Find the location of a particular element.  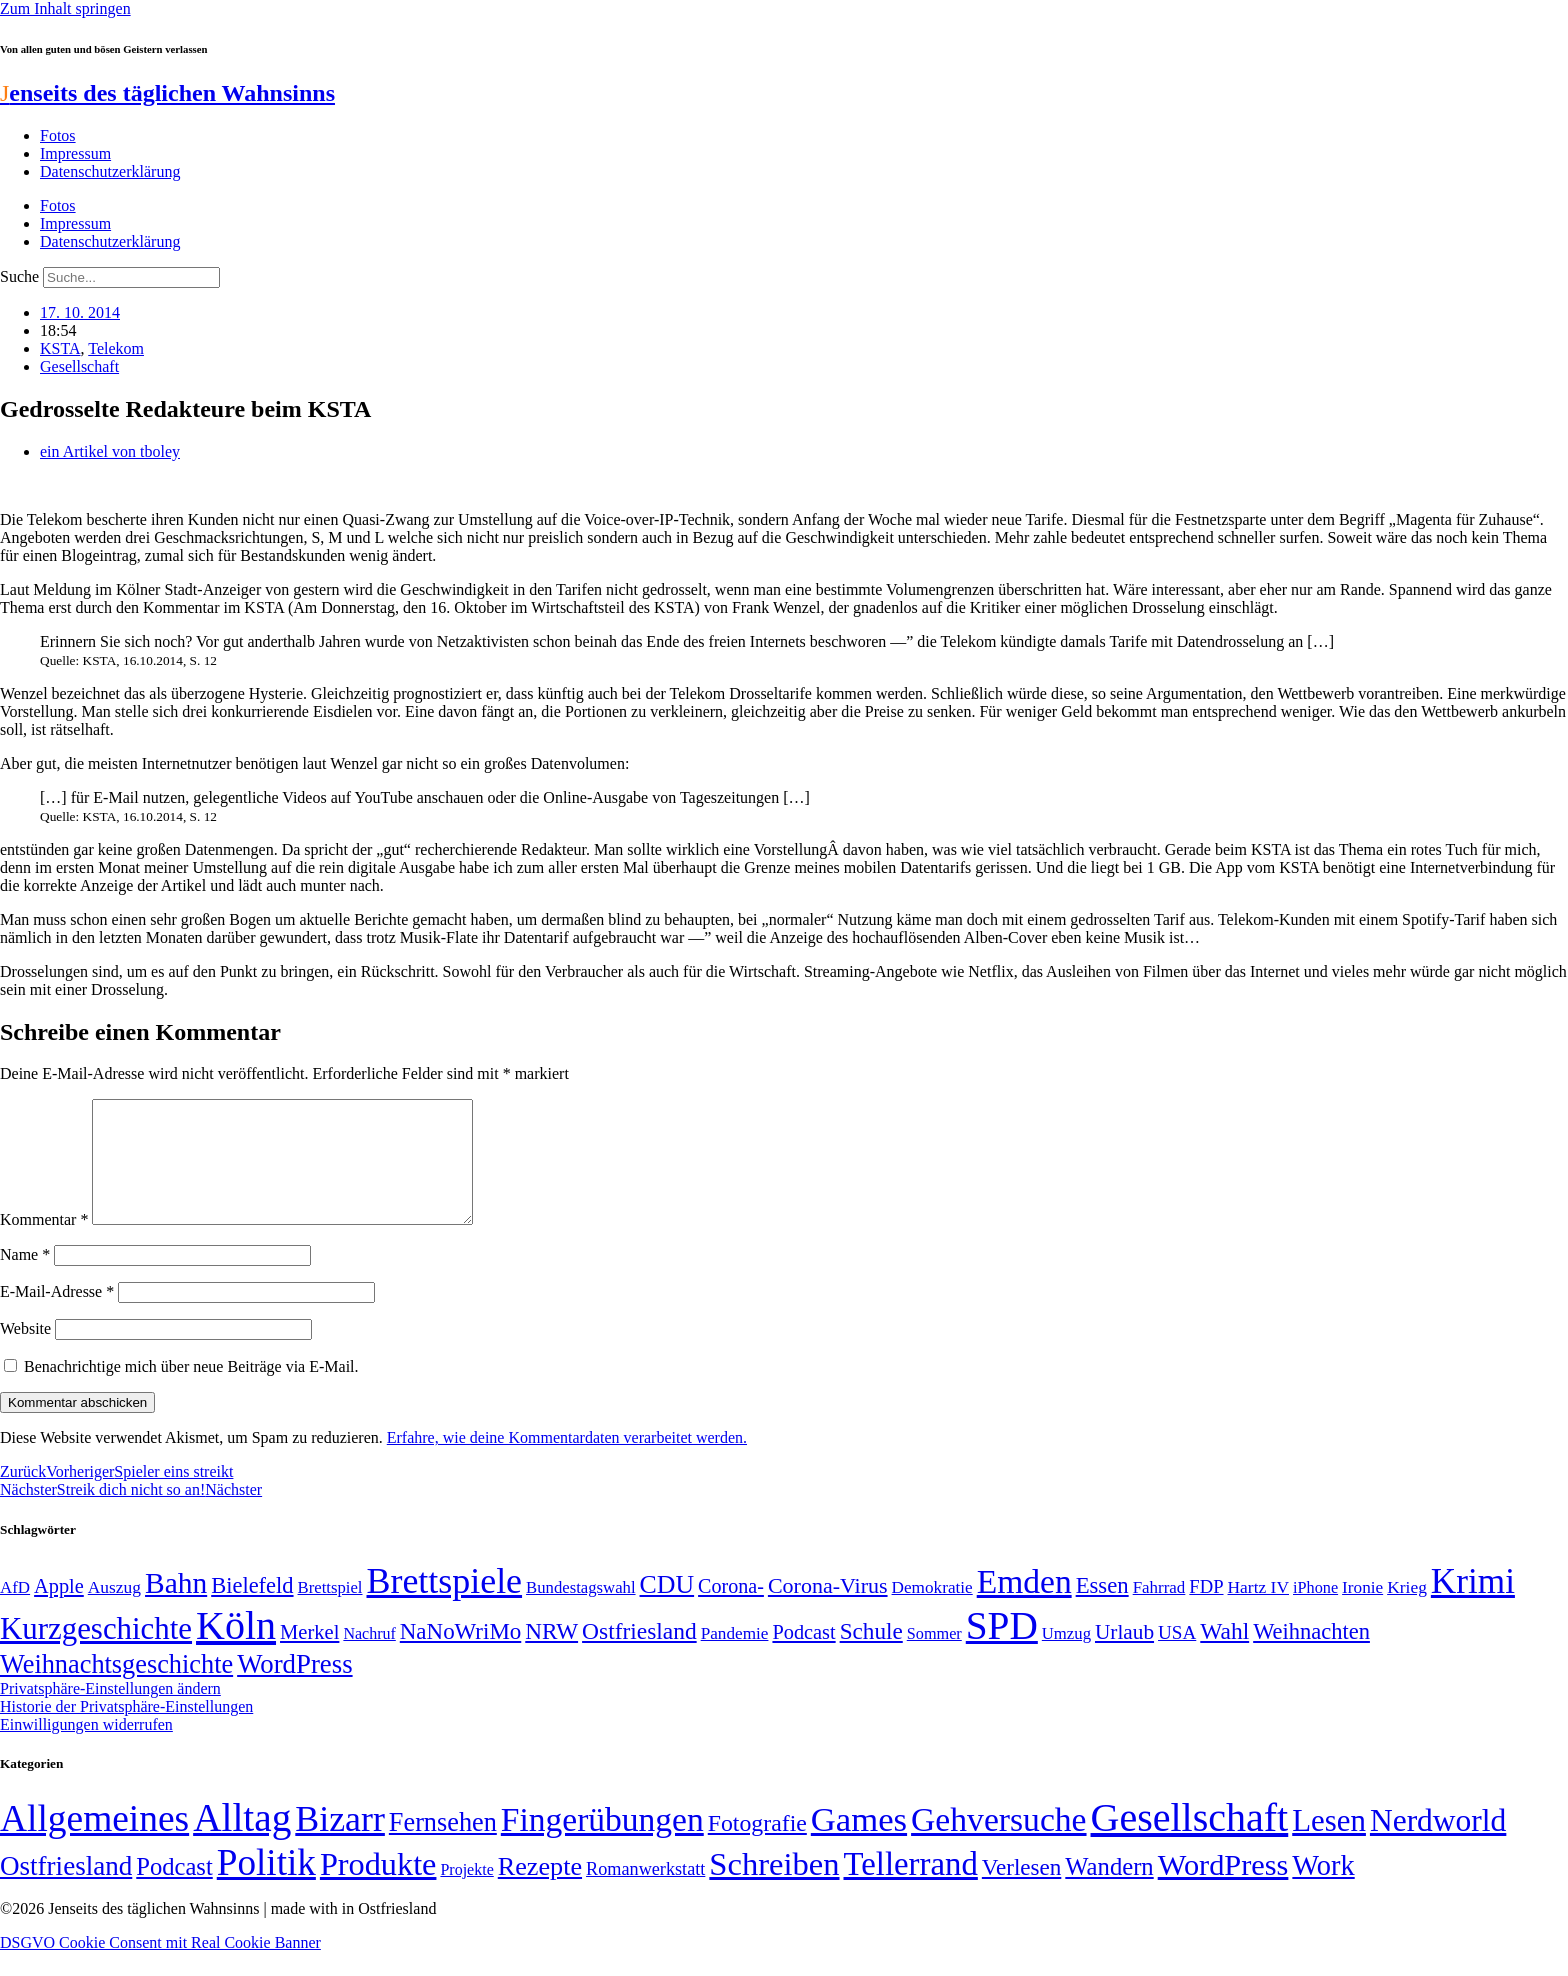

Fotos is located at coordinates (58, 135).